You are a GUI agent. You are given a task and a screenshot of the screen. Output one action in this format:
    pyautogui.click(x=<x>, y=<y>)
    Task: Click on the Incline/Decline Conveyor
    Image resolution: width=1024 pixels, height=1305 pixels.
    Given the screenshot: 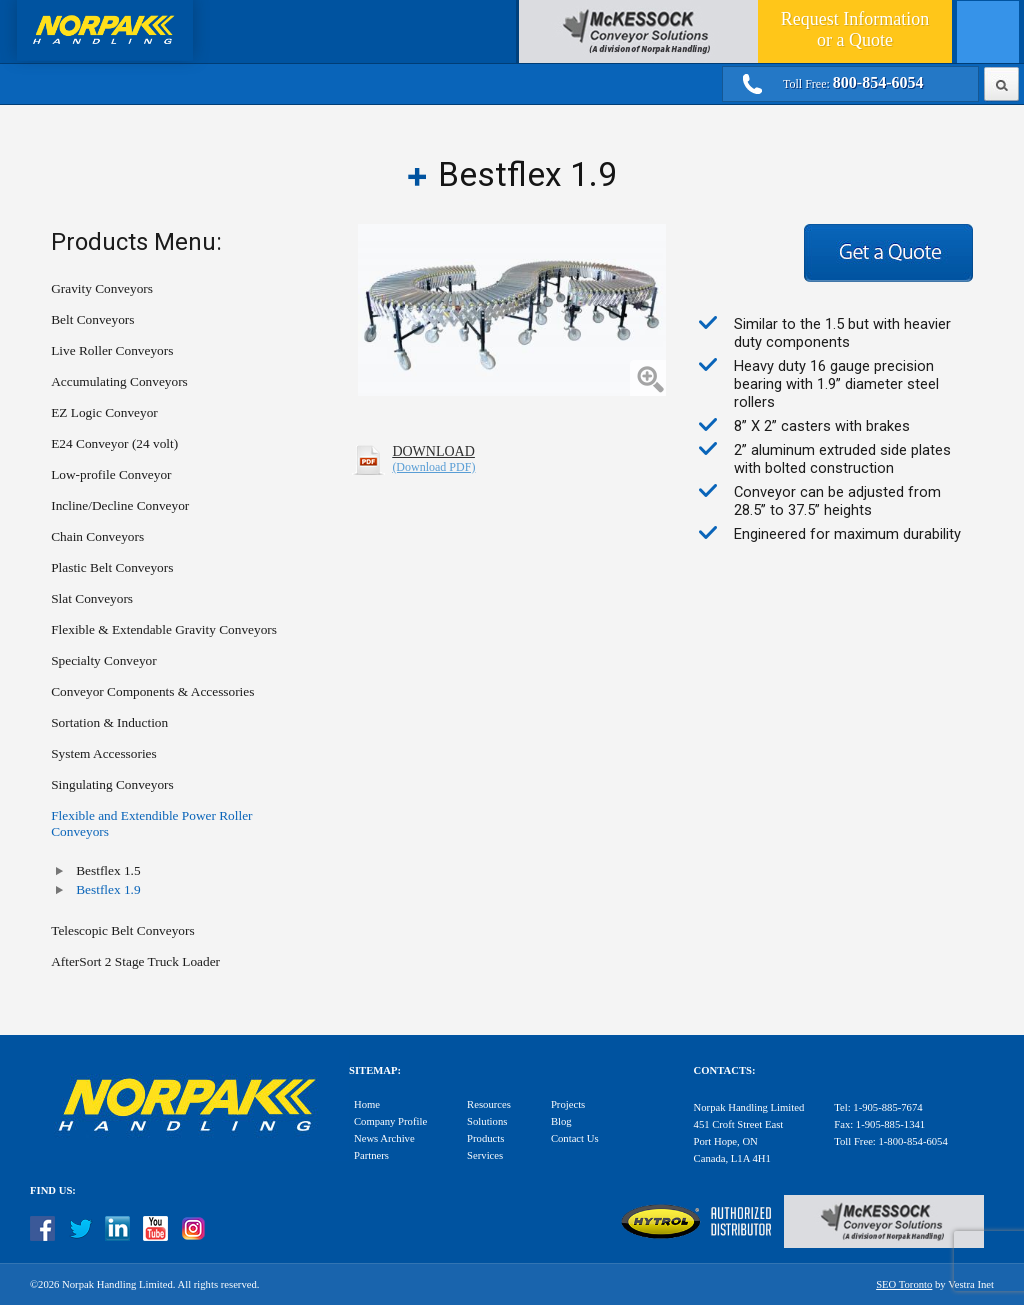 What is the action you would take?
    pyautogui.click(x=120, y=505)
    